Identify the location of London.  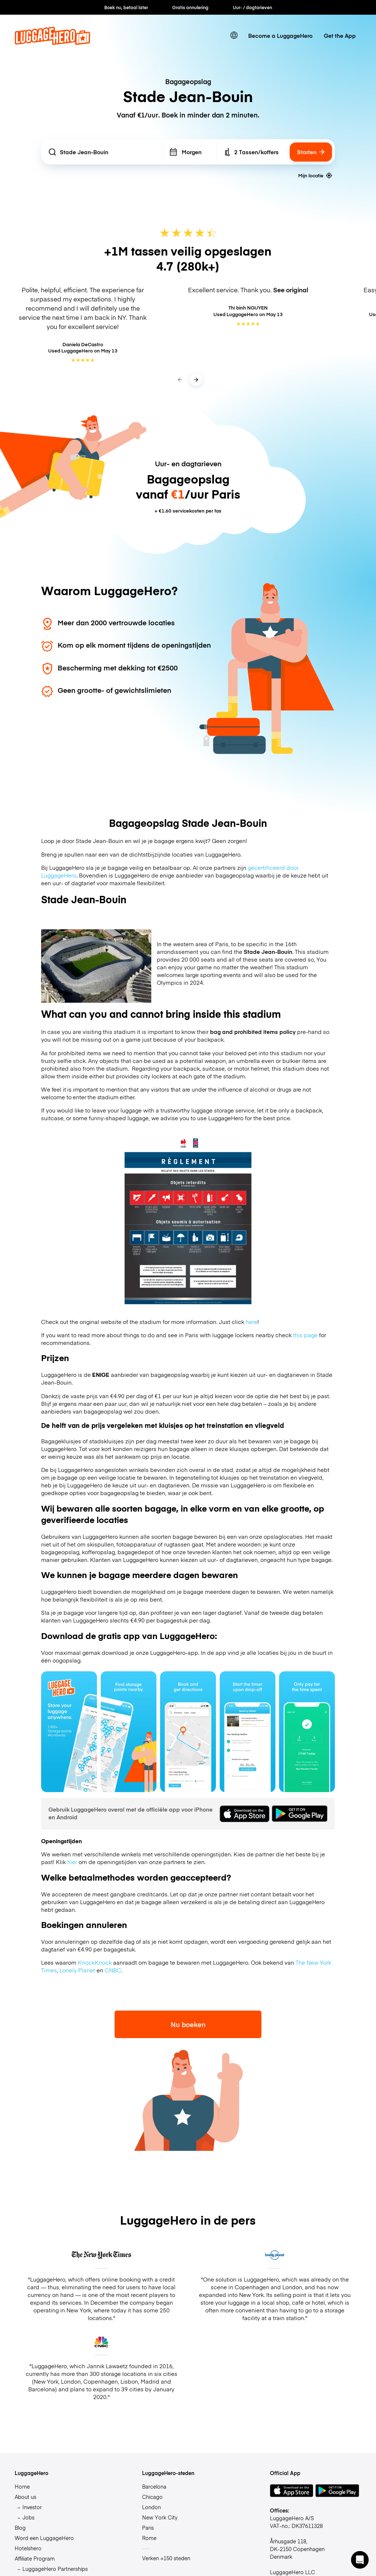
(151, 2507).